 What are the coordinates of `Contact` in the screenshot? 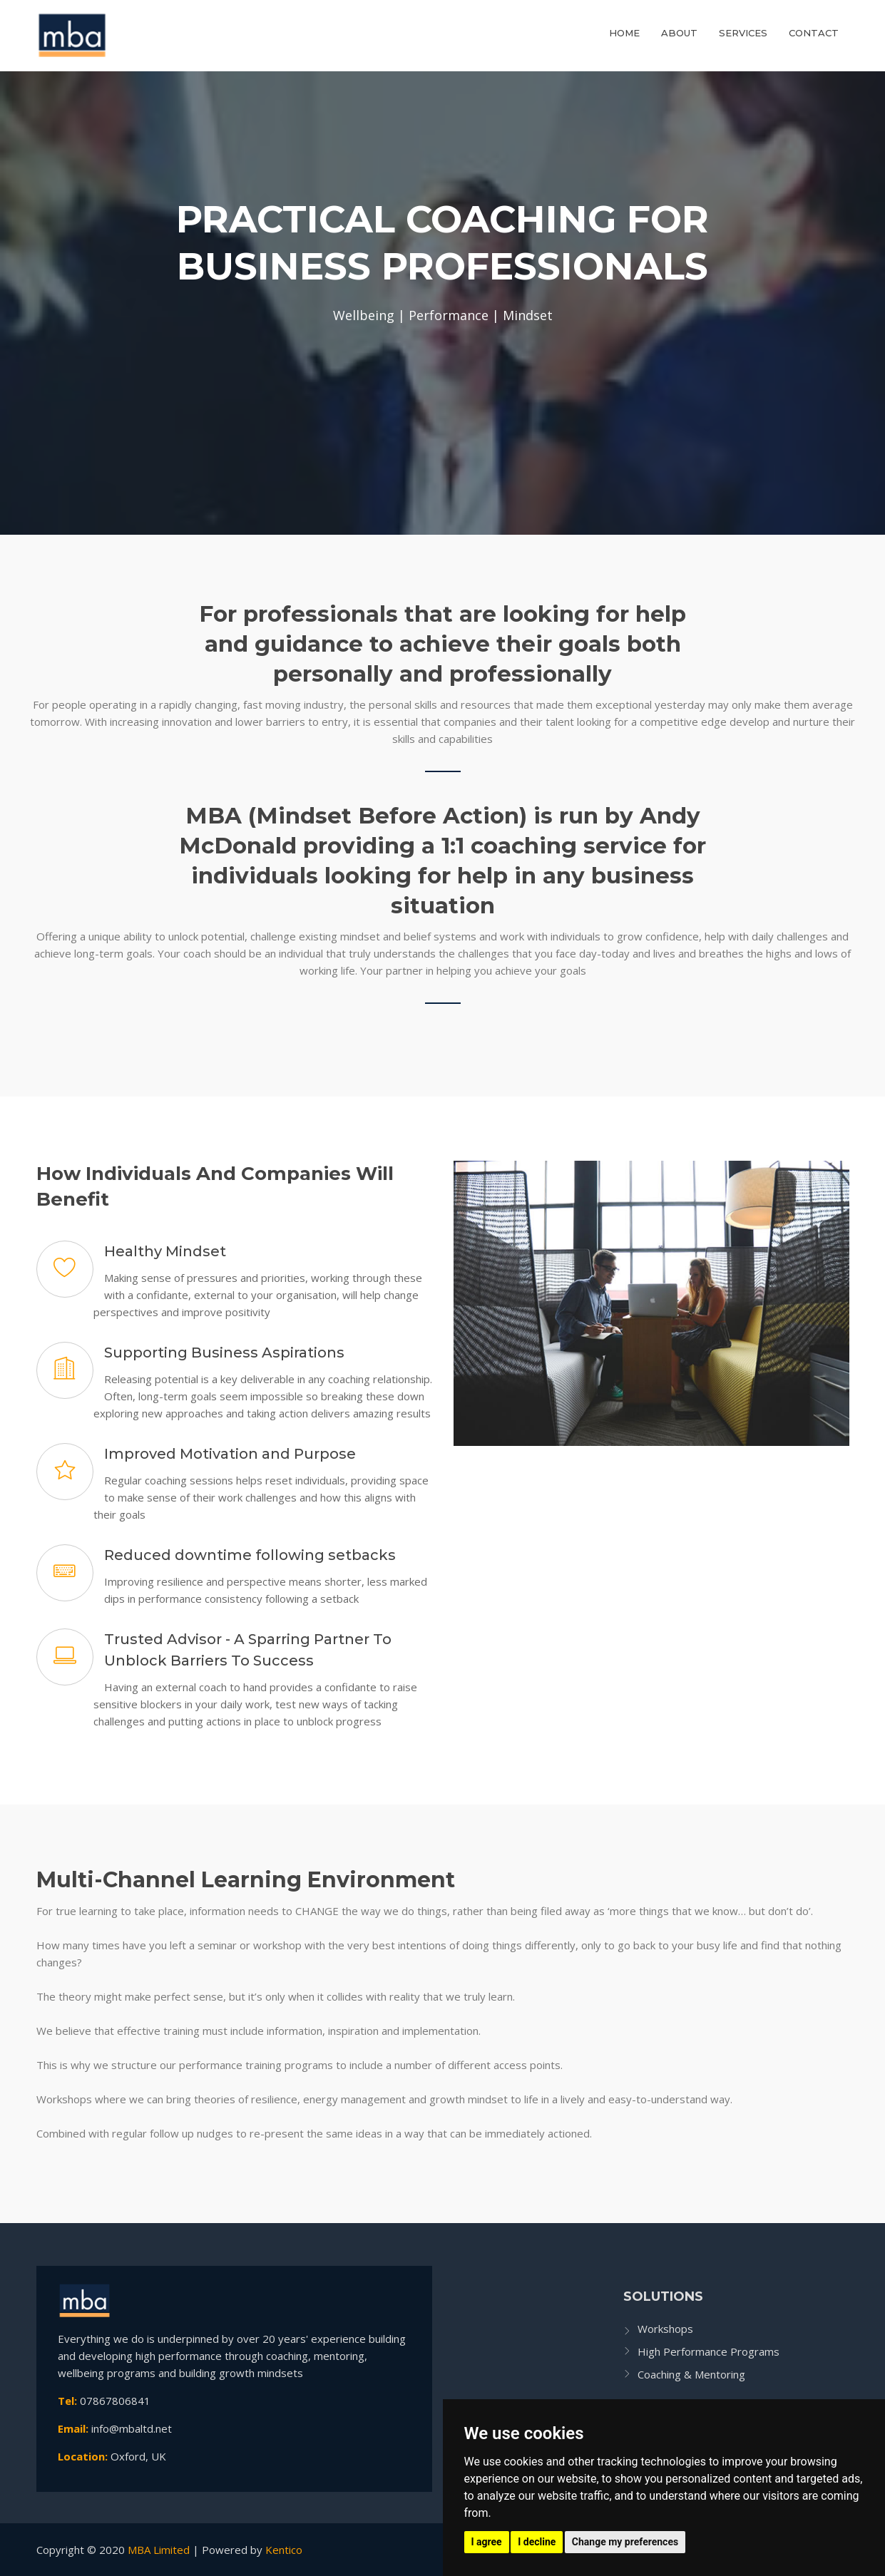 It's located at (814, 33).